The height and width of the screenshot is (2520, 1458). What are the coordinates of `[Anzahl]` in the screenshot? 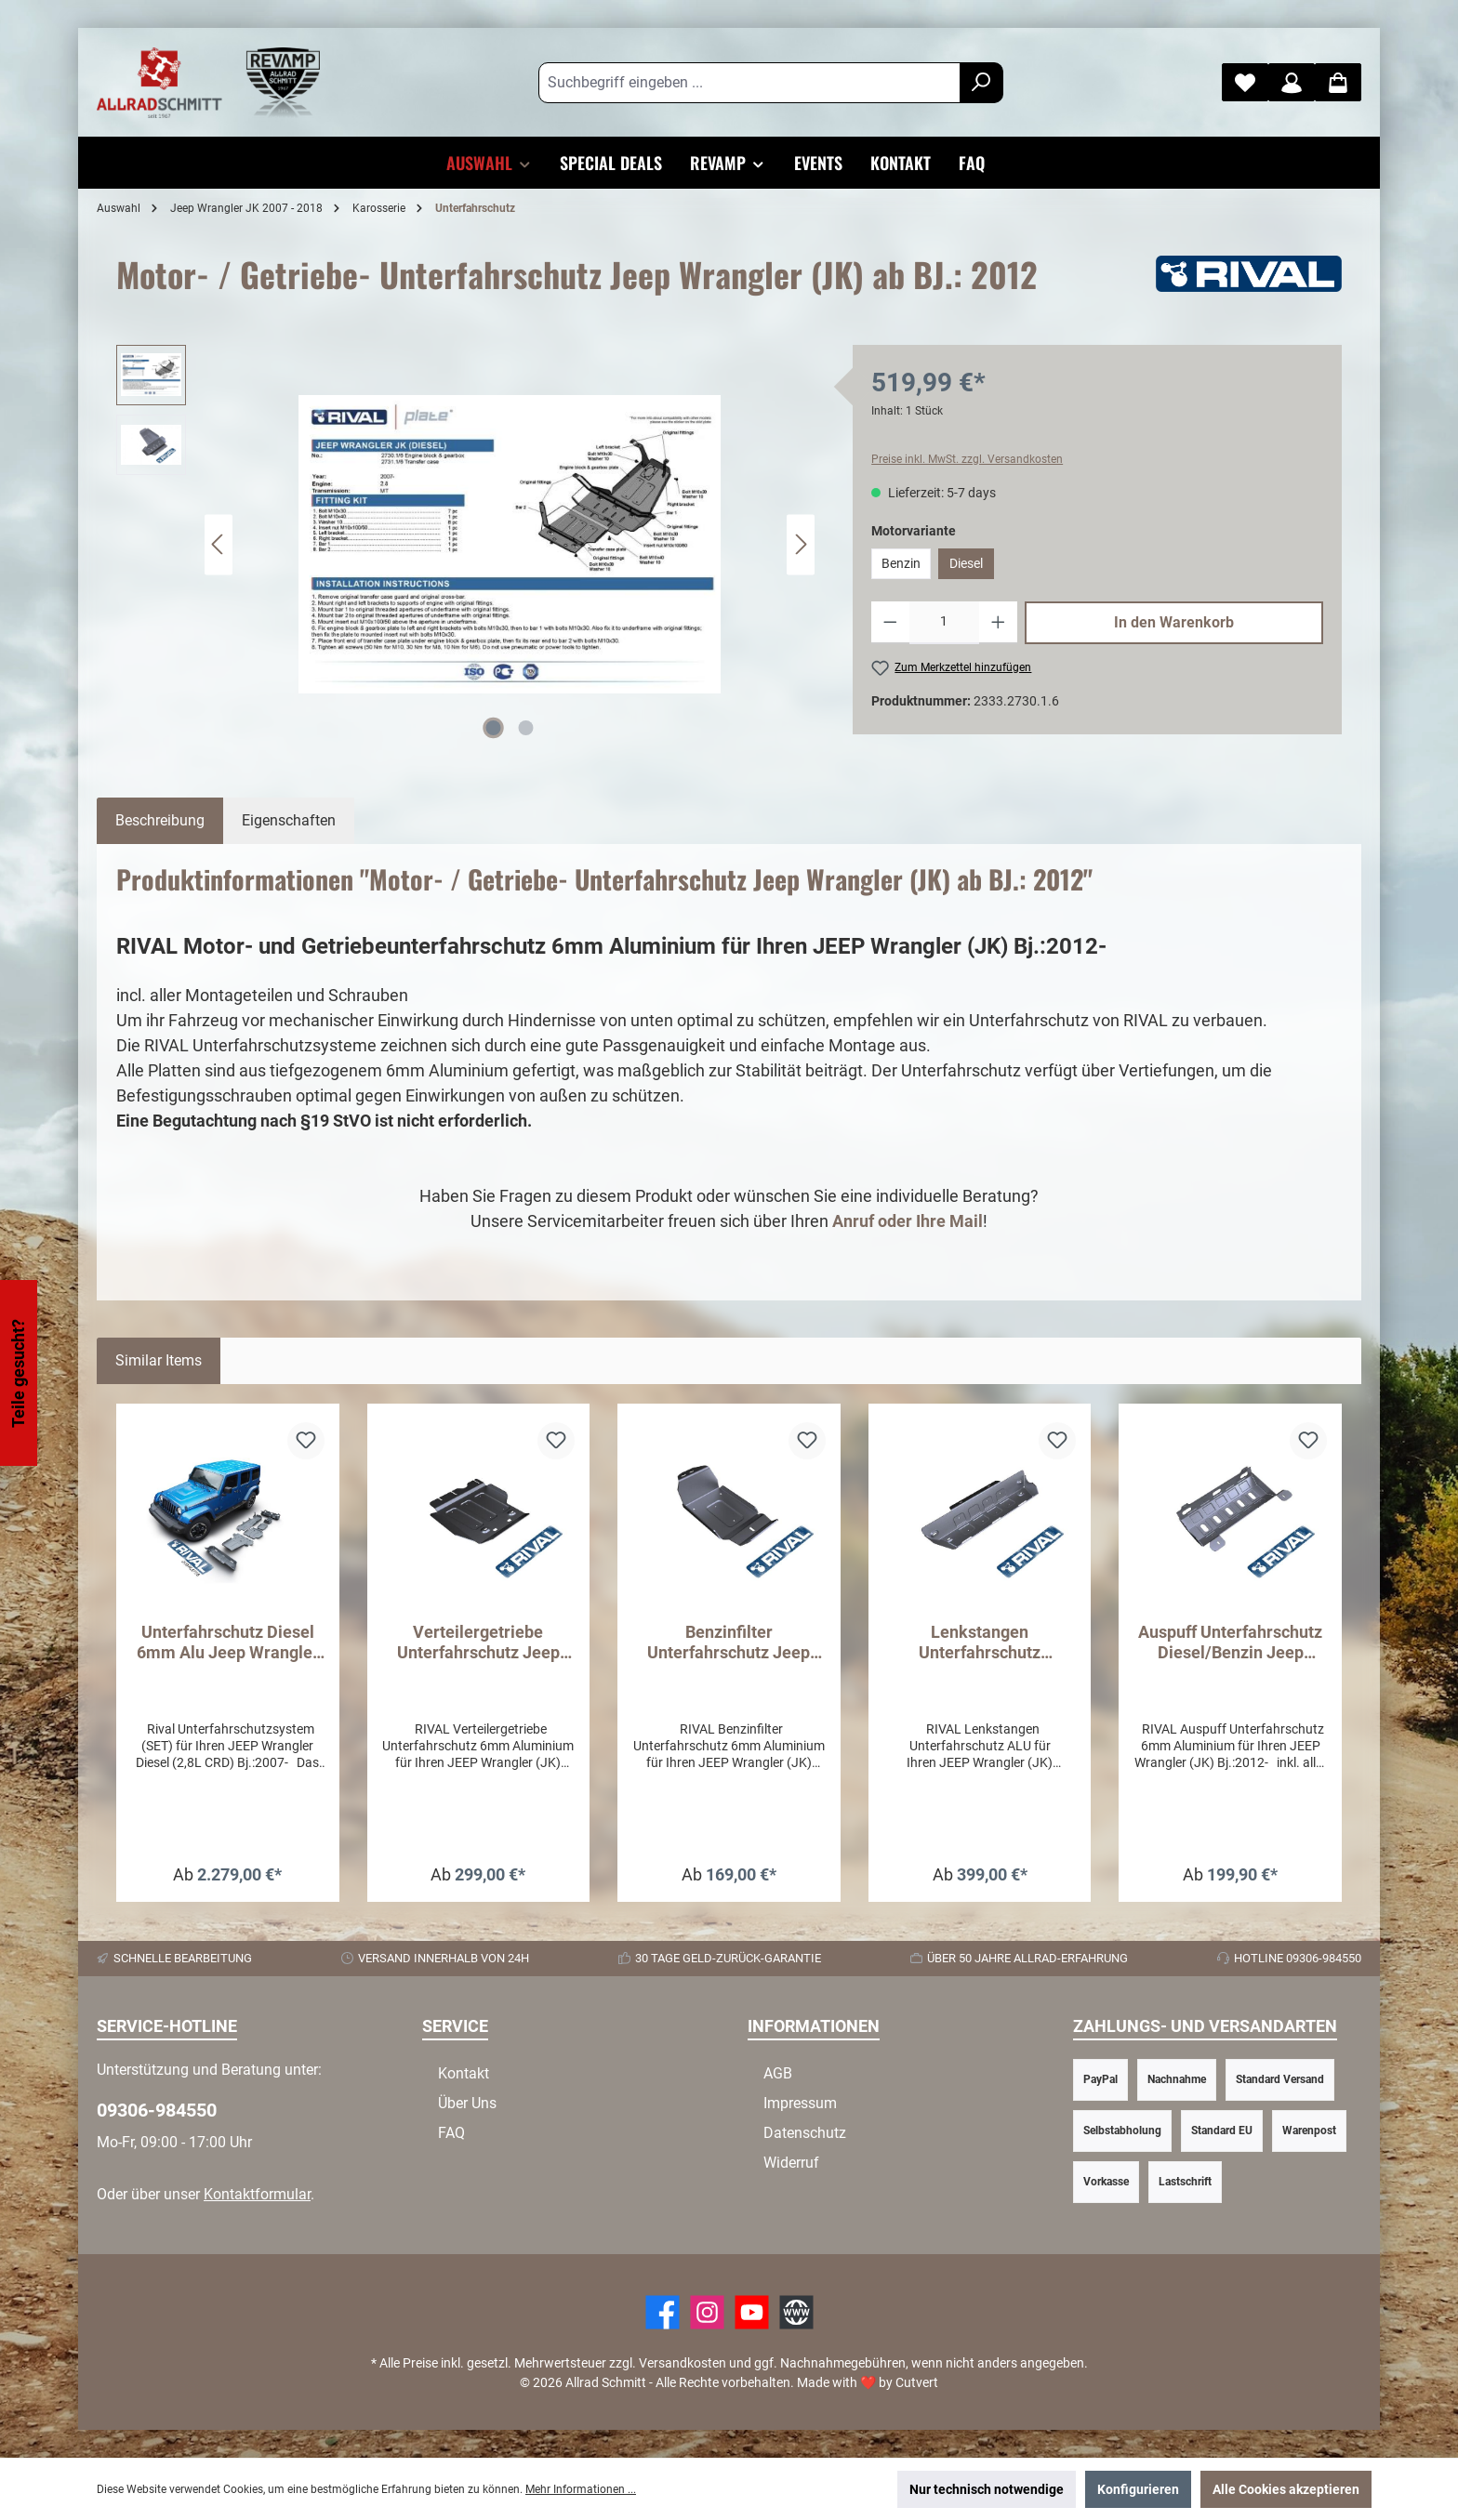 It's located at (944, 622).